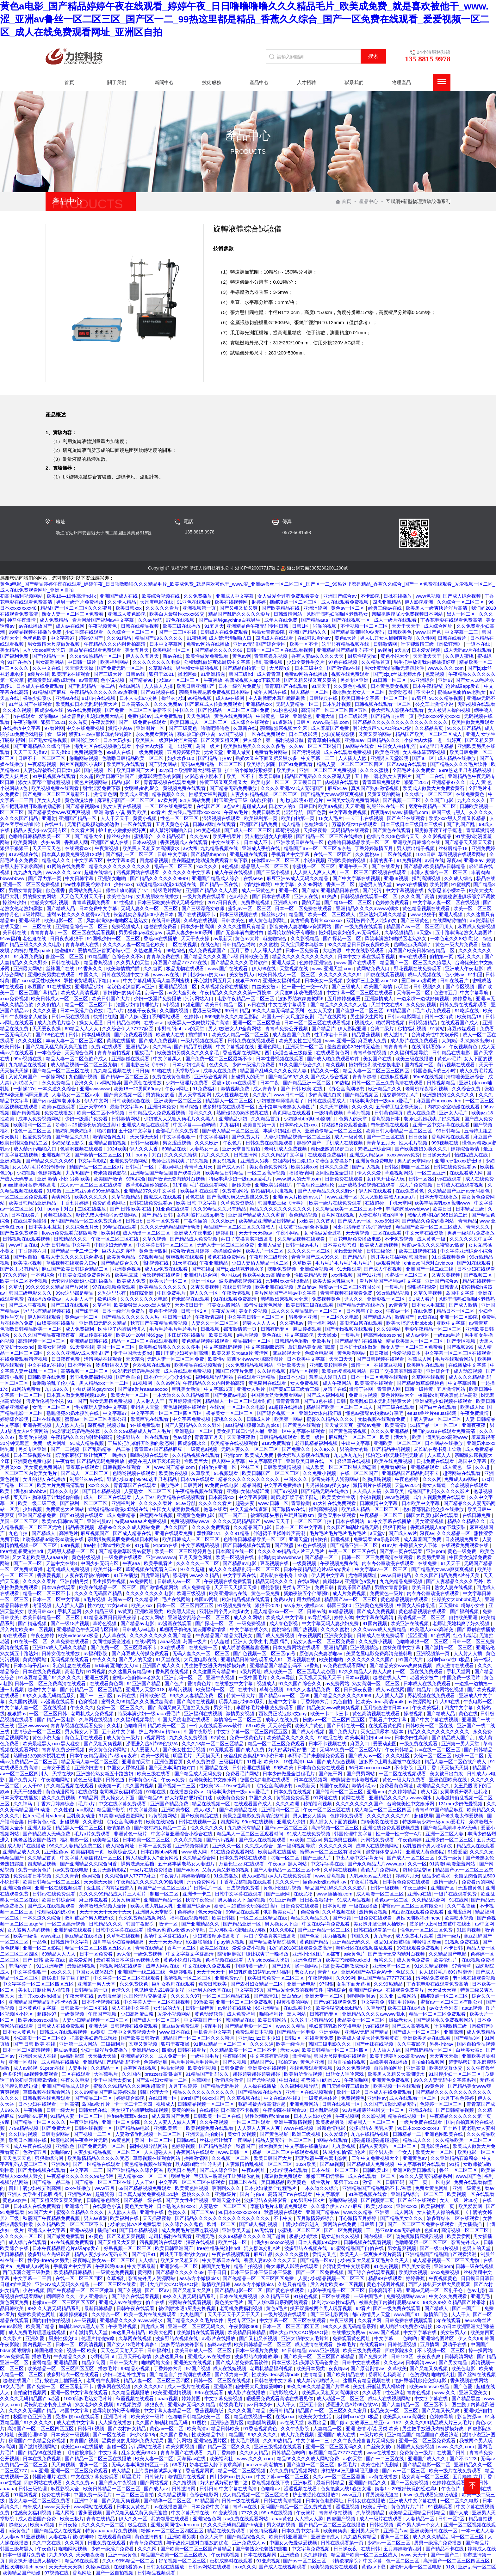  What do you see at coordinates (450, 1178) in the screenshot?
I see `va在线观看` at bounding box center [450, 1178].